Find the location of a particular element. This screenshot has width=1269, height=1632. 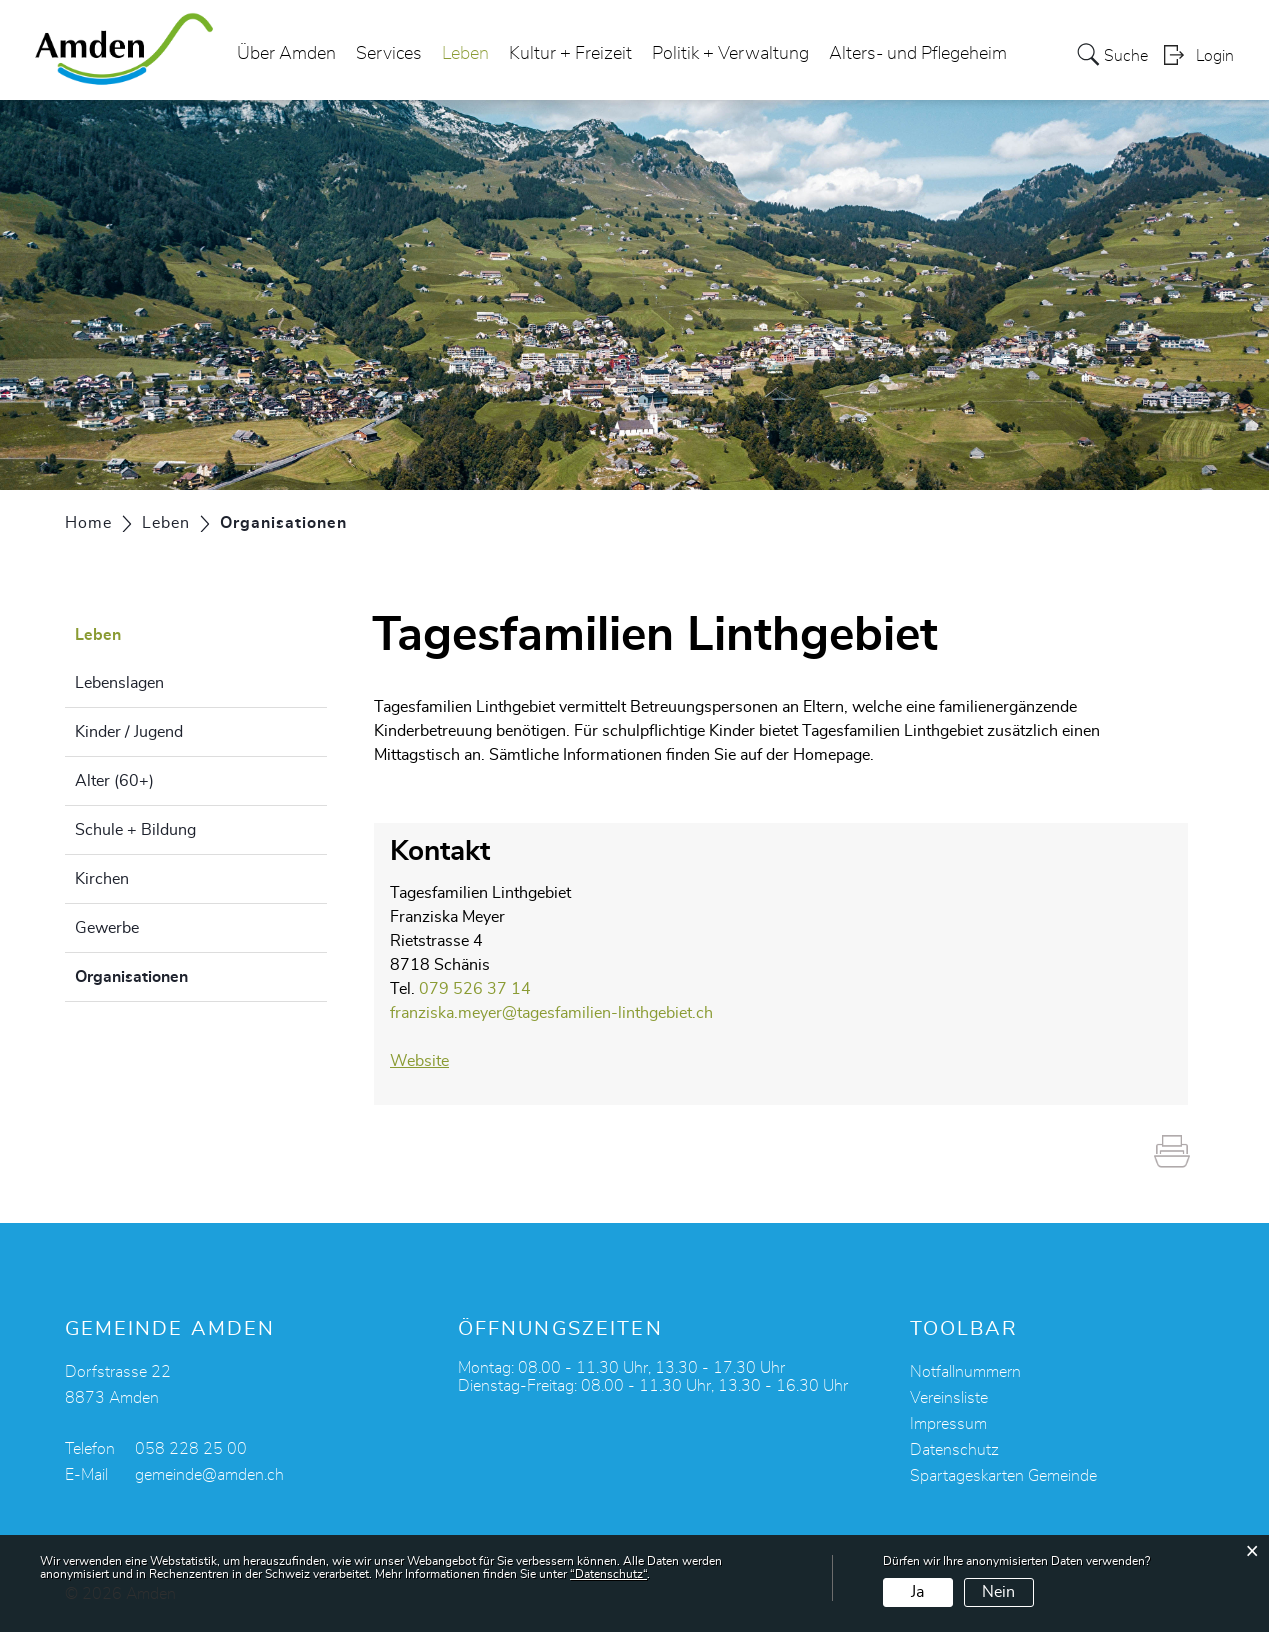

Notfallnummern is located at coordinates (965, 1372).